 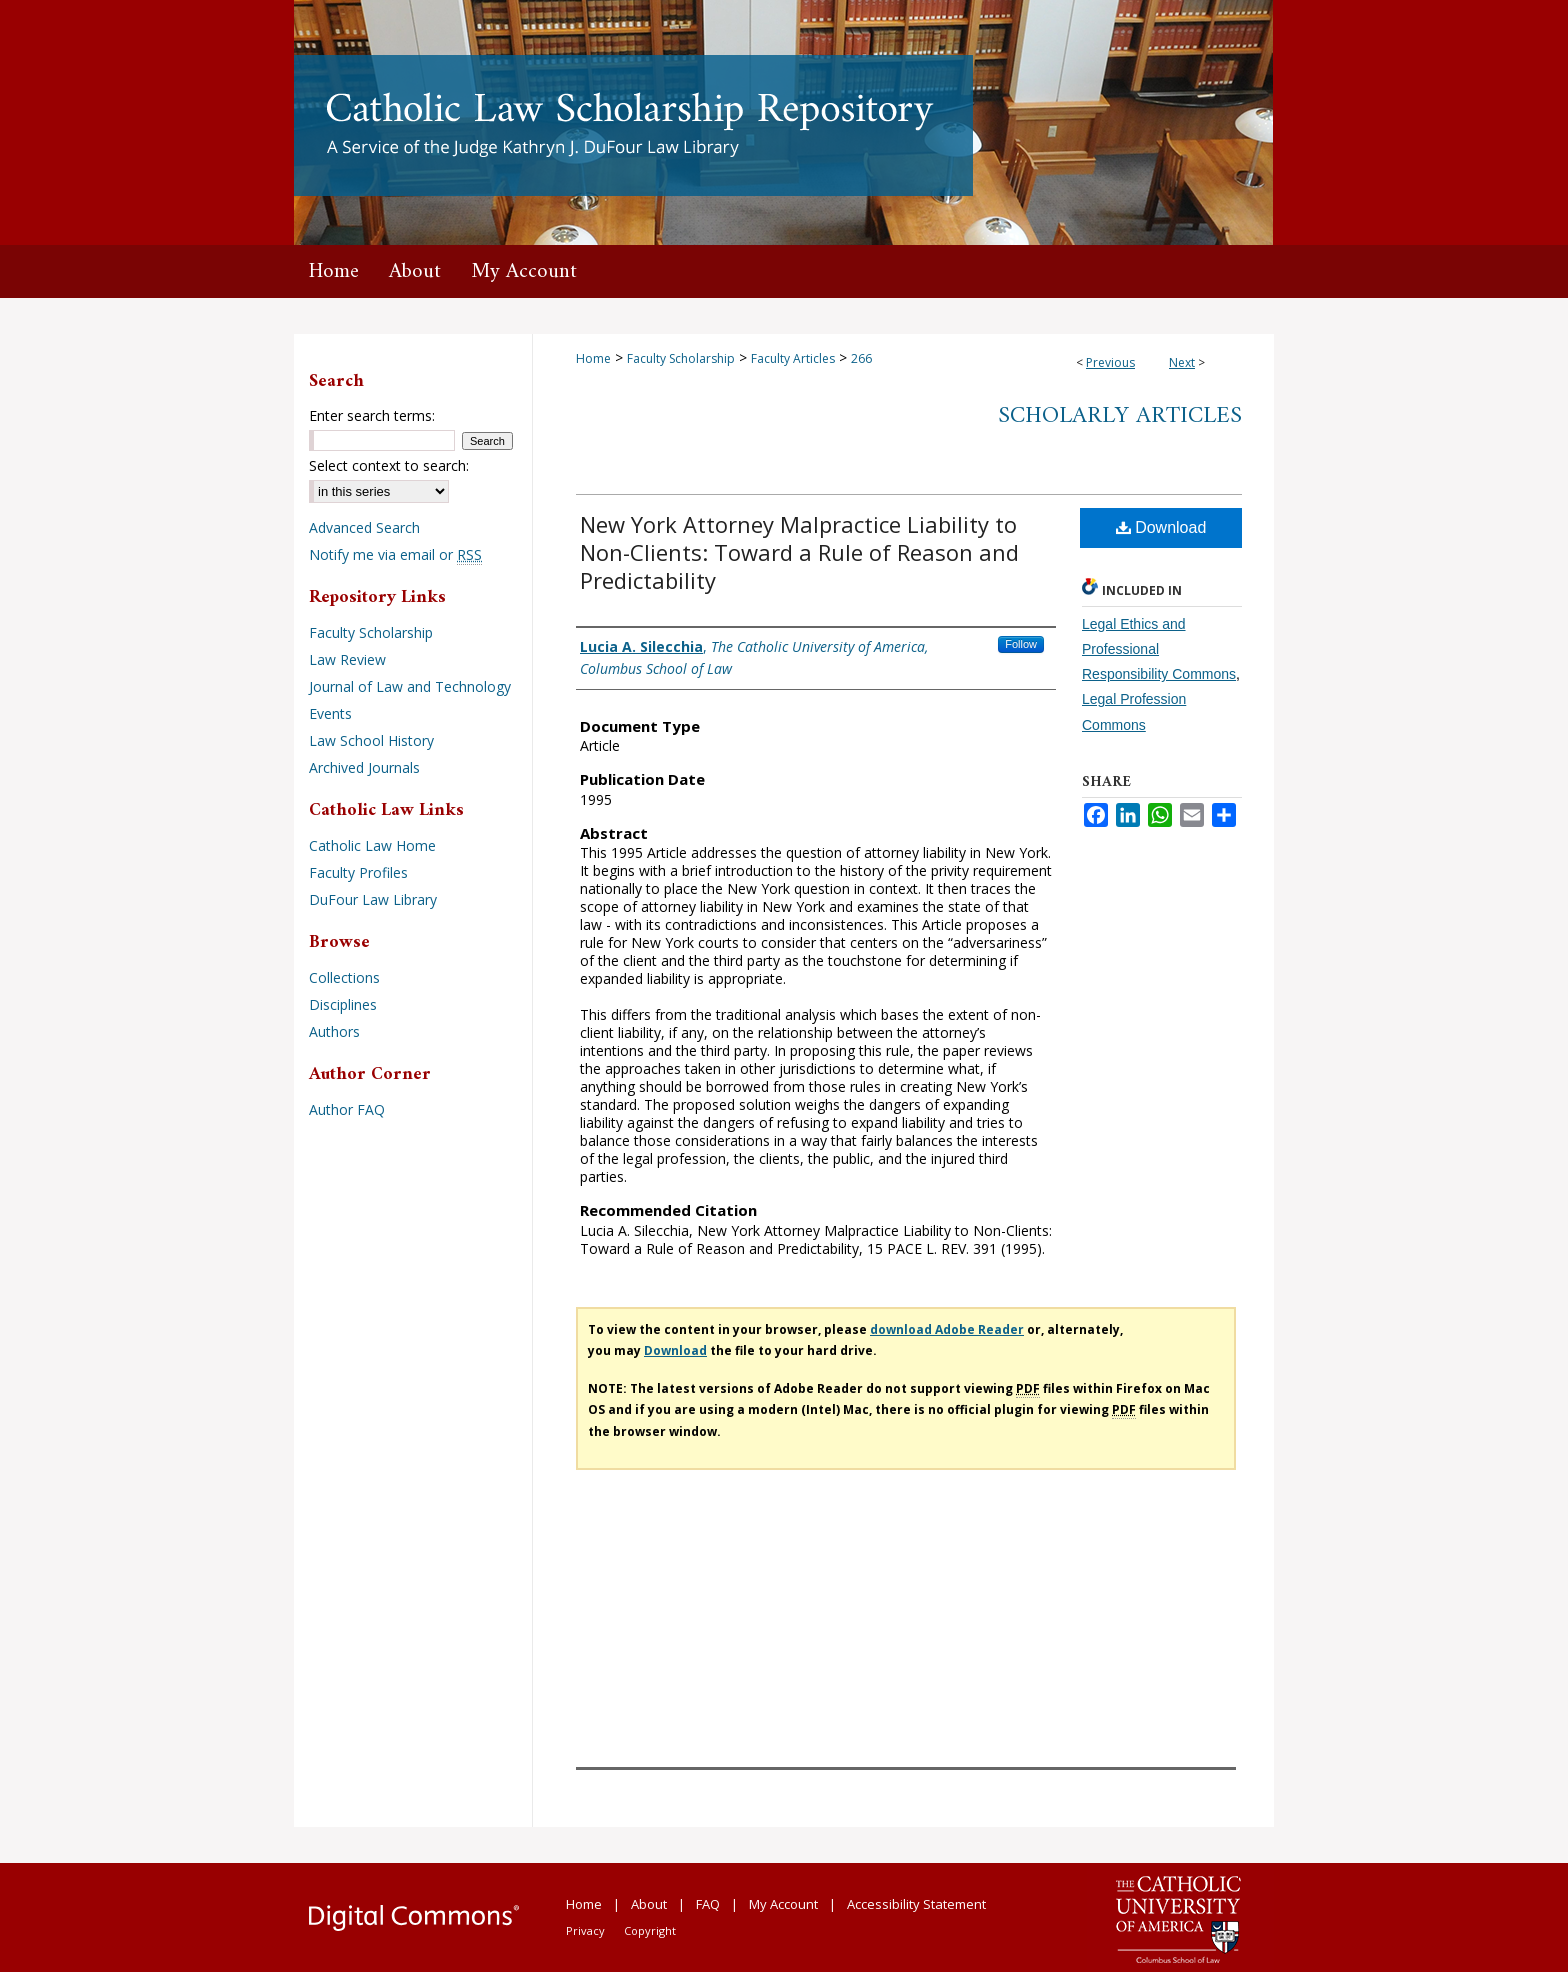 What do you see at coordinates (364, 527) in the screenshot?
I see `Advanced Search` at bounding box center [364, 527].